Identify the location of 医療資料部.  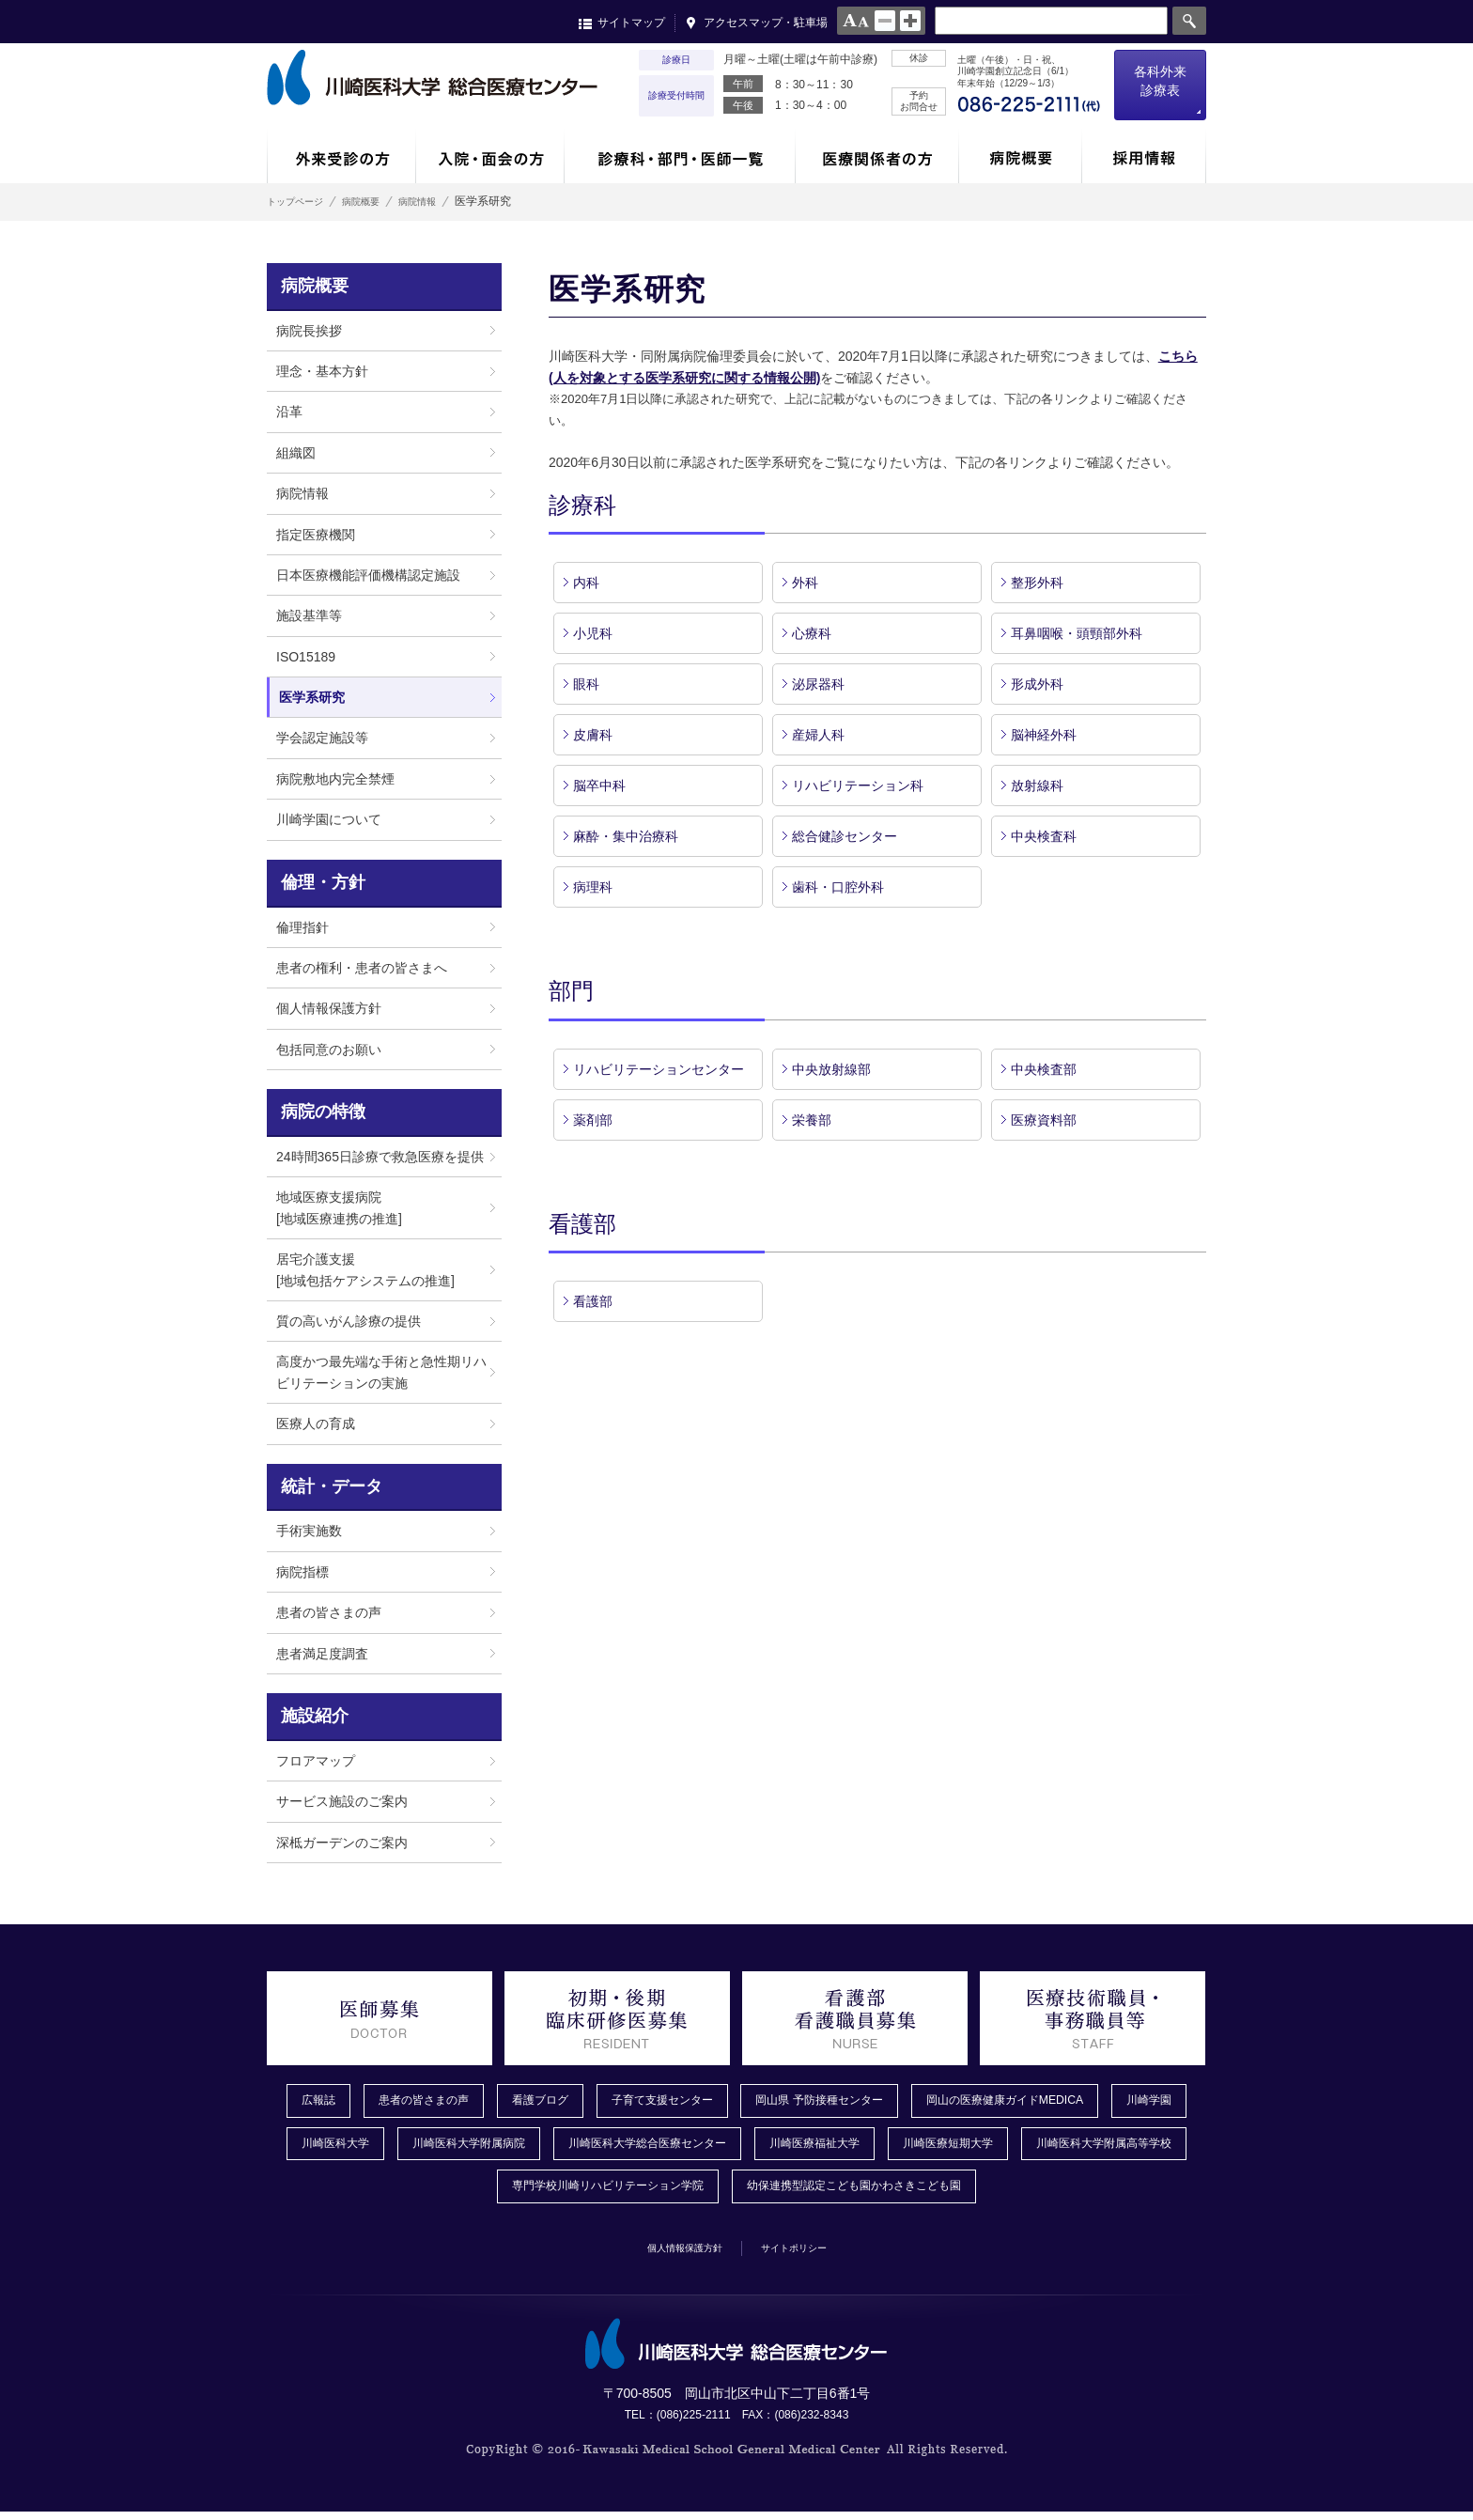
(1044, 1120).